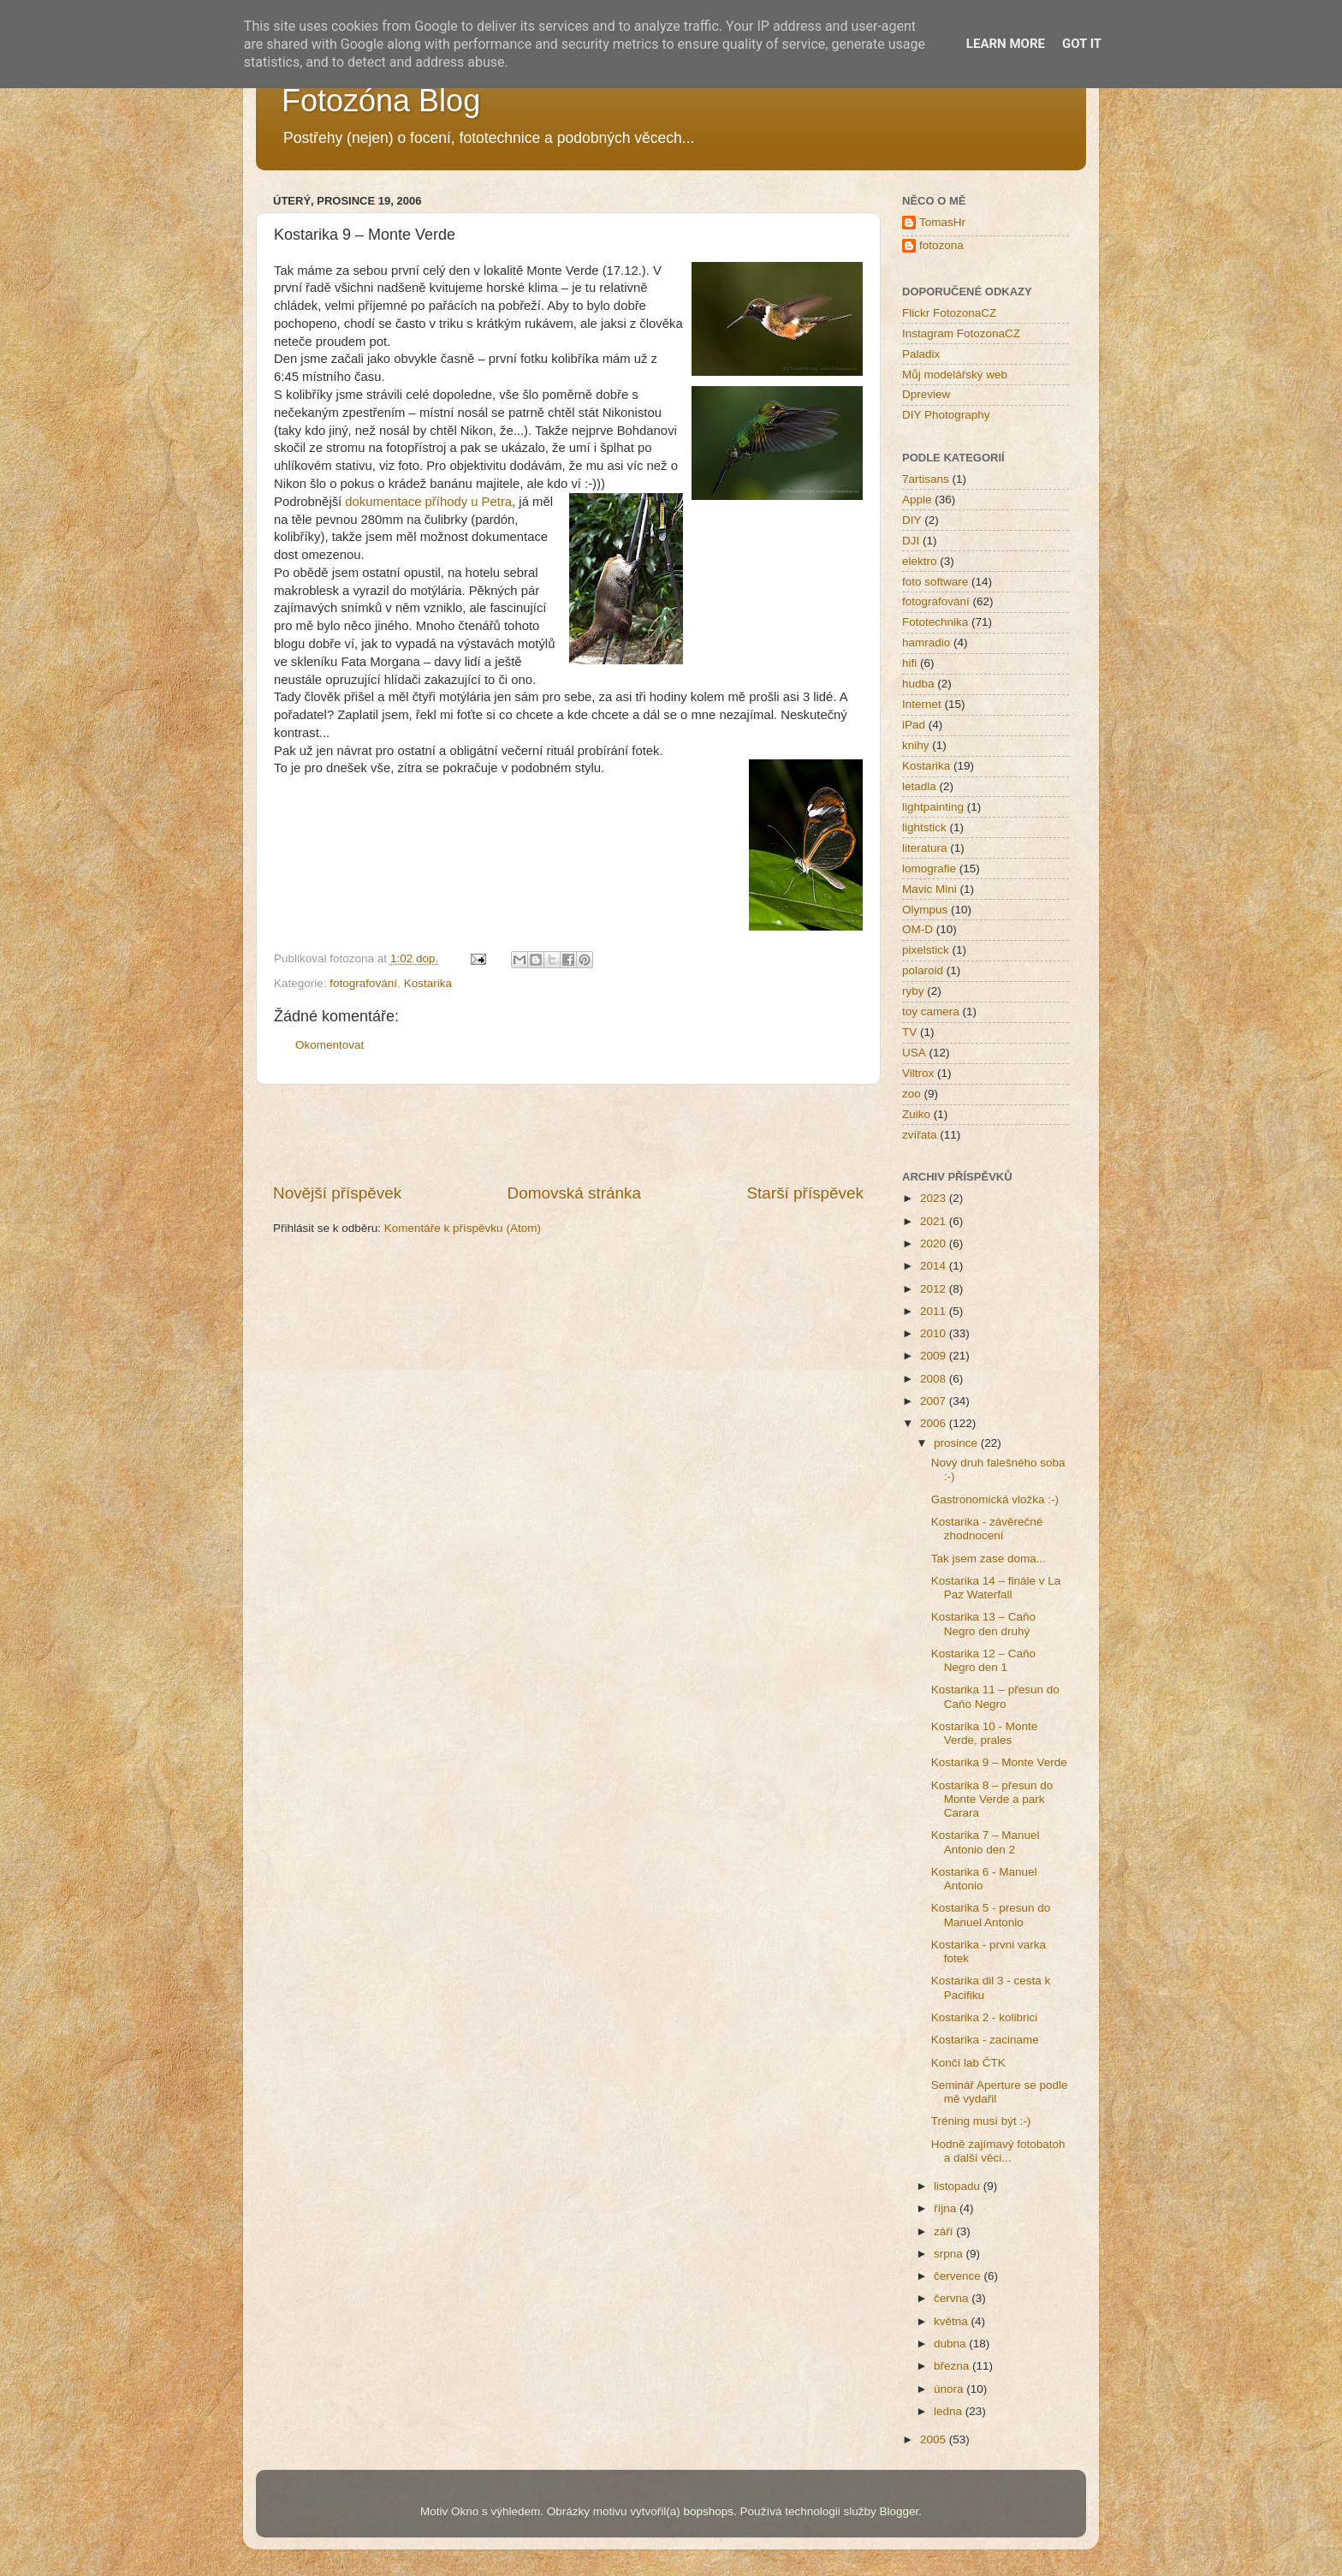  What do you see at coordinates (918, 1073) in the screenshot?
I see `Viltrox` at bounding box center [918, 1073].